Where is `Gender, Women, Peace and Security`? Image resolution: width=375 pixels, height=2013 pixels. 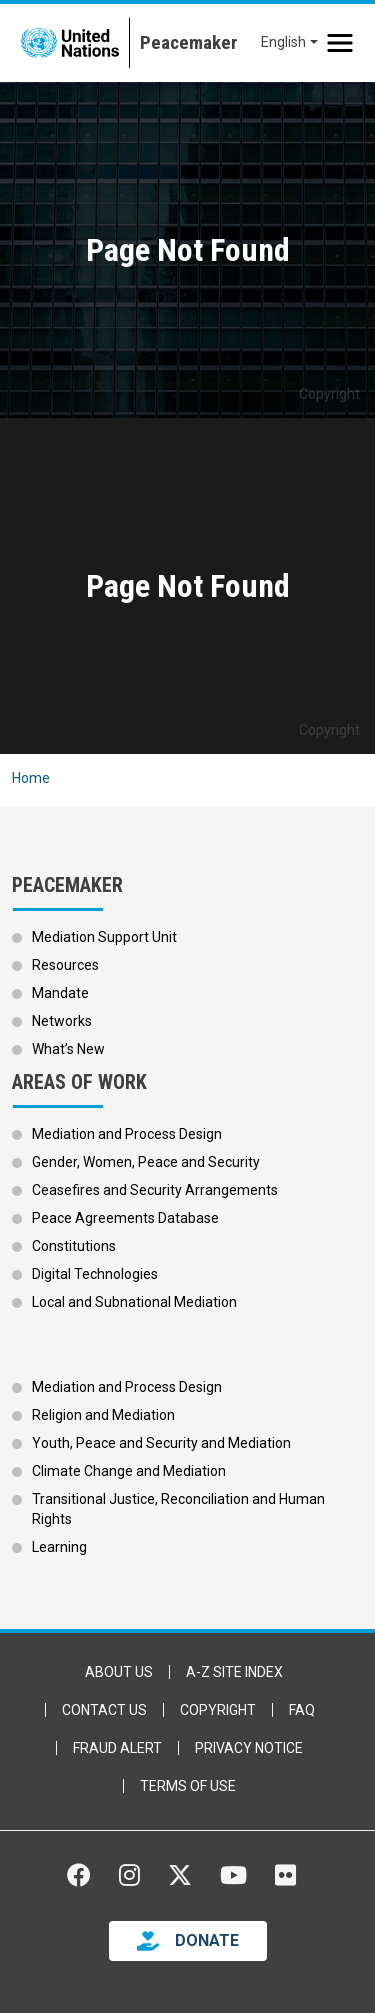 Gender, Women, Peace and Security is located at coordinates (146, 1162).